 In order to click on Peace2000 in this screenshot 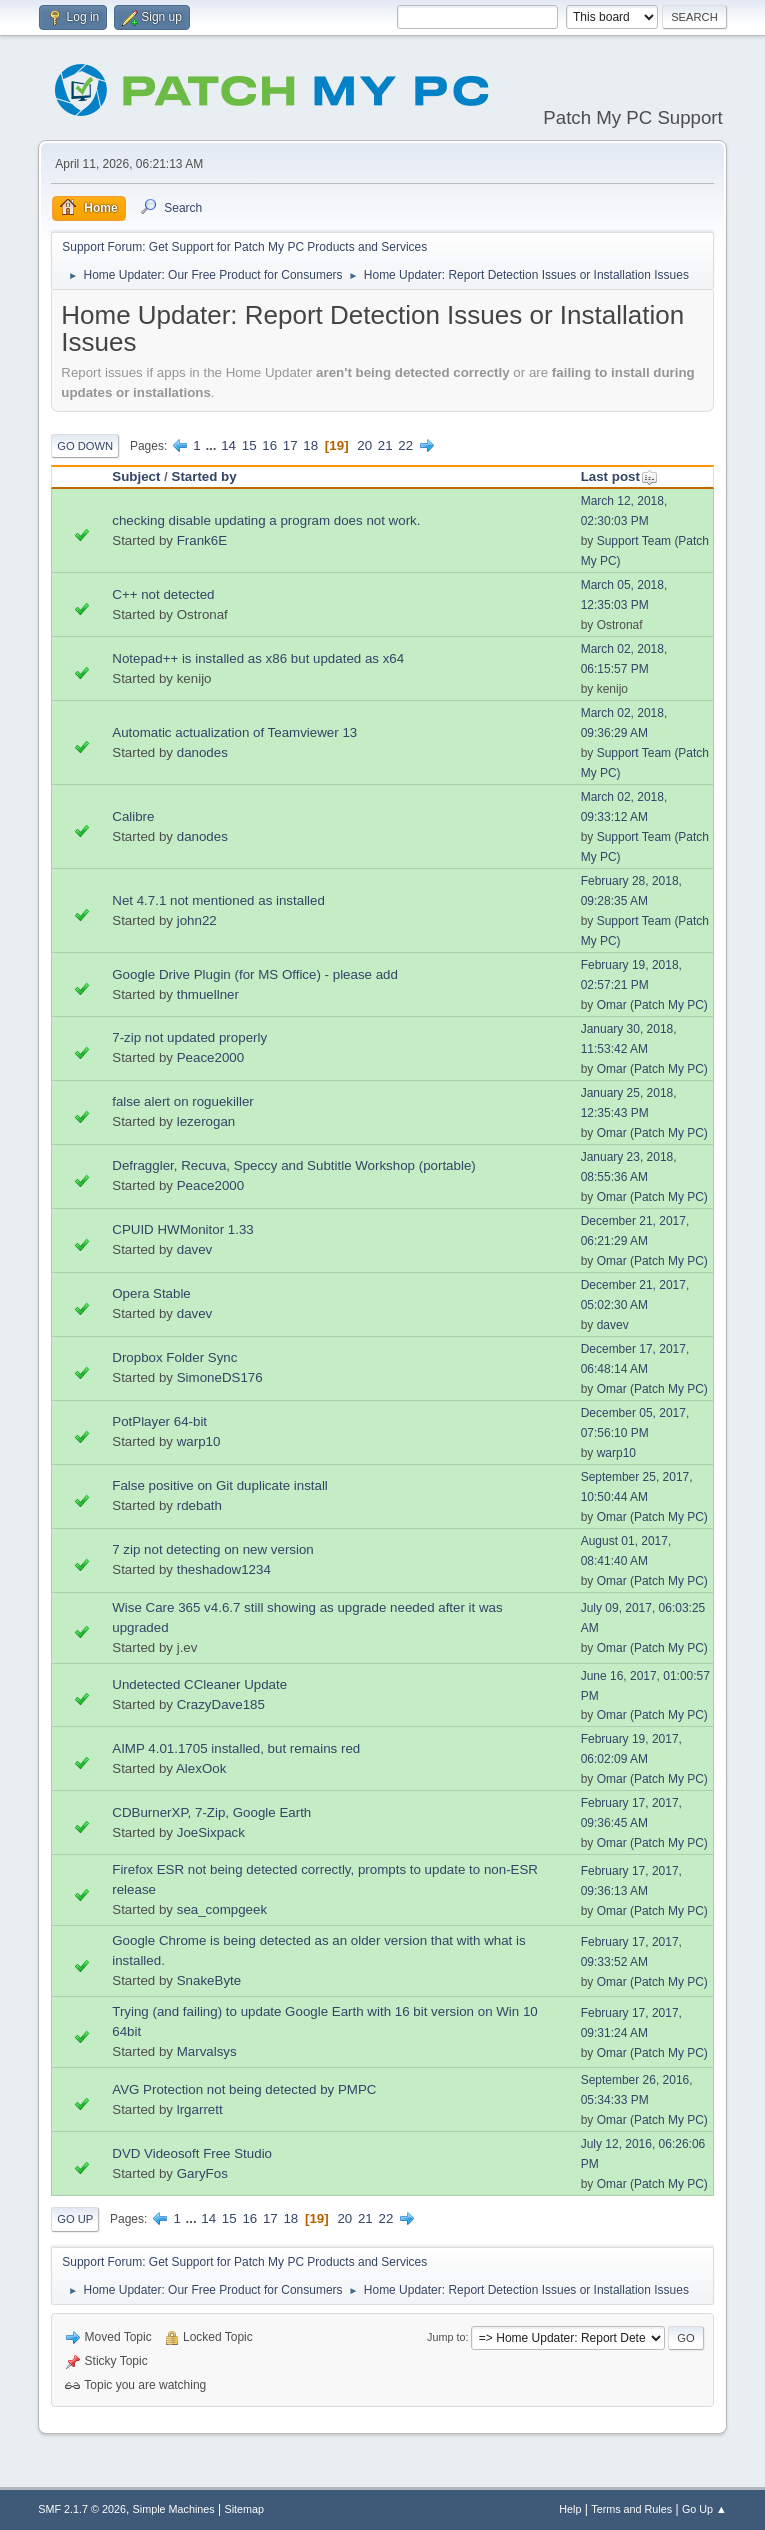, I will do `click(210, 1057)`.